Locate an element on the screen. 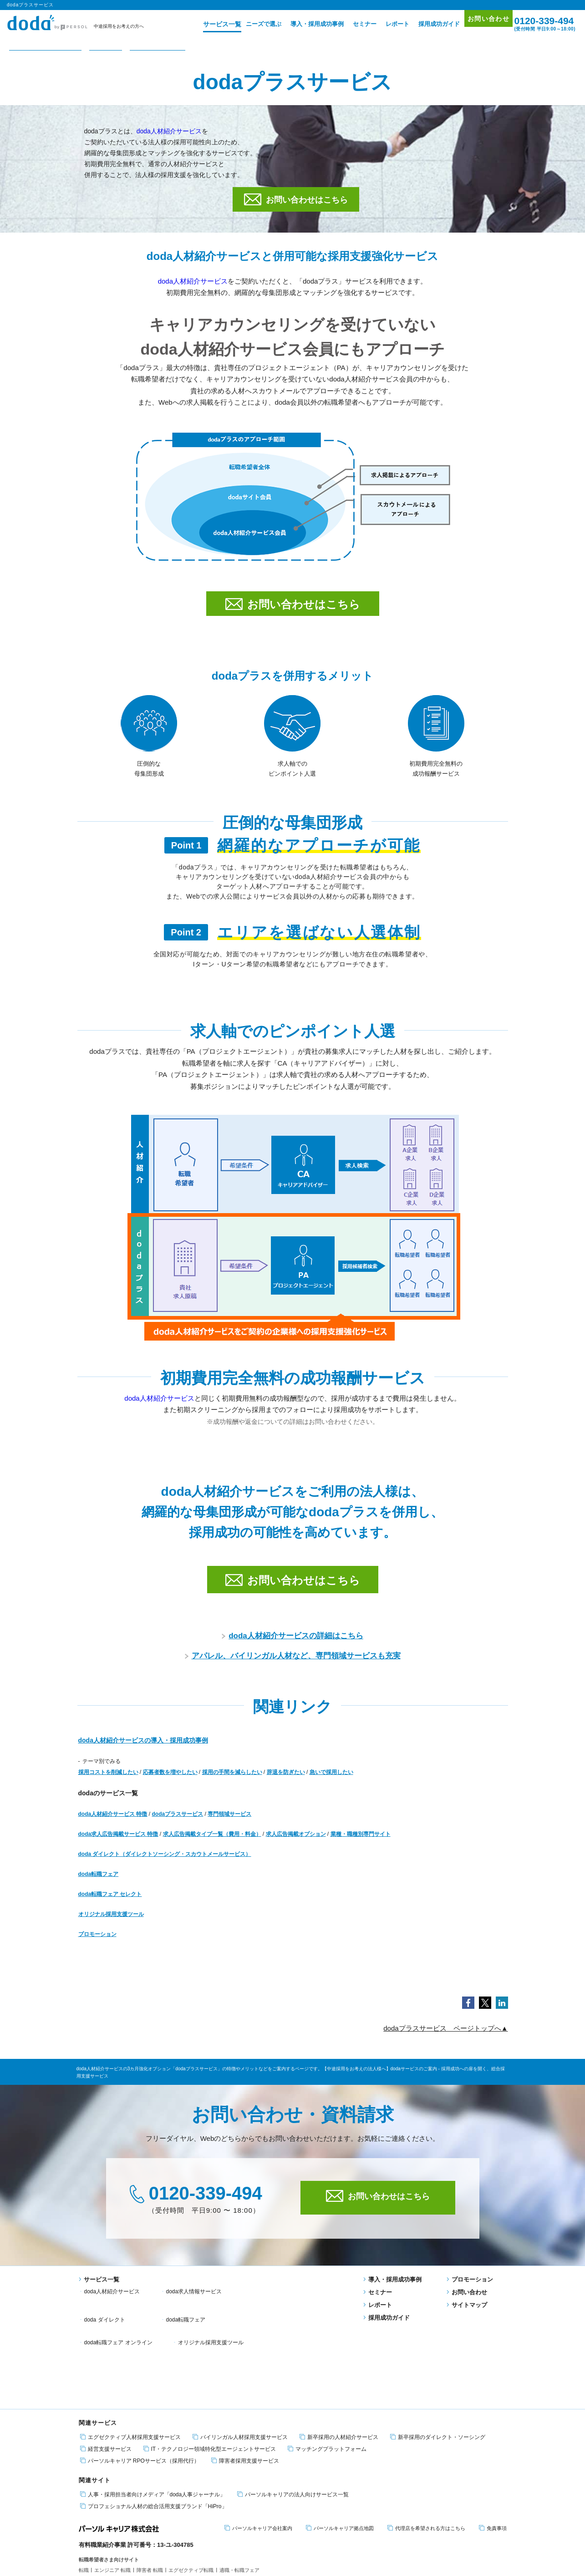 Image resolution: width=585 pixels, height=2576 pixels. 応募者数を増やしたい is located at coordinates (170, 1782).